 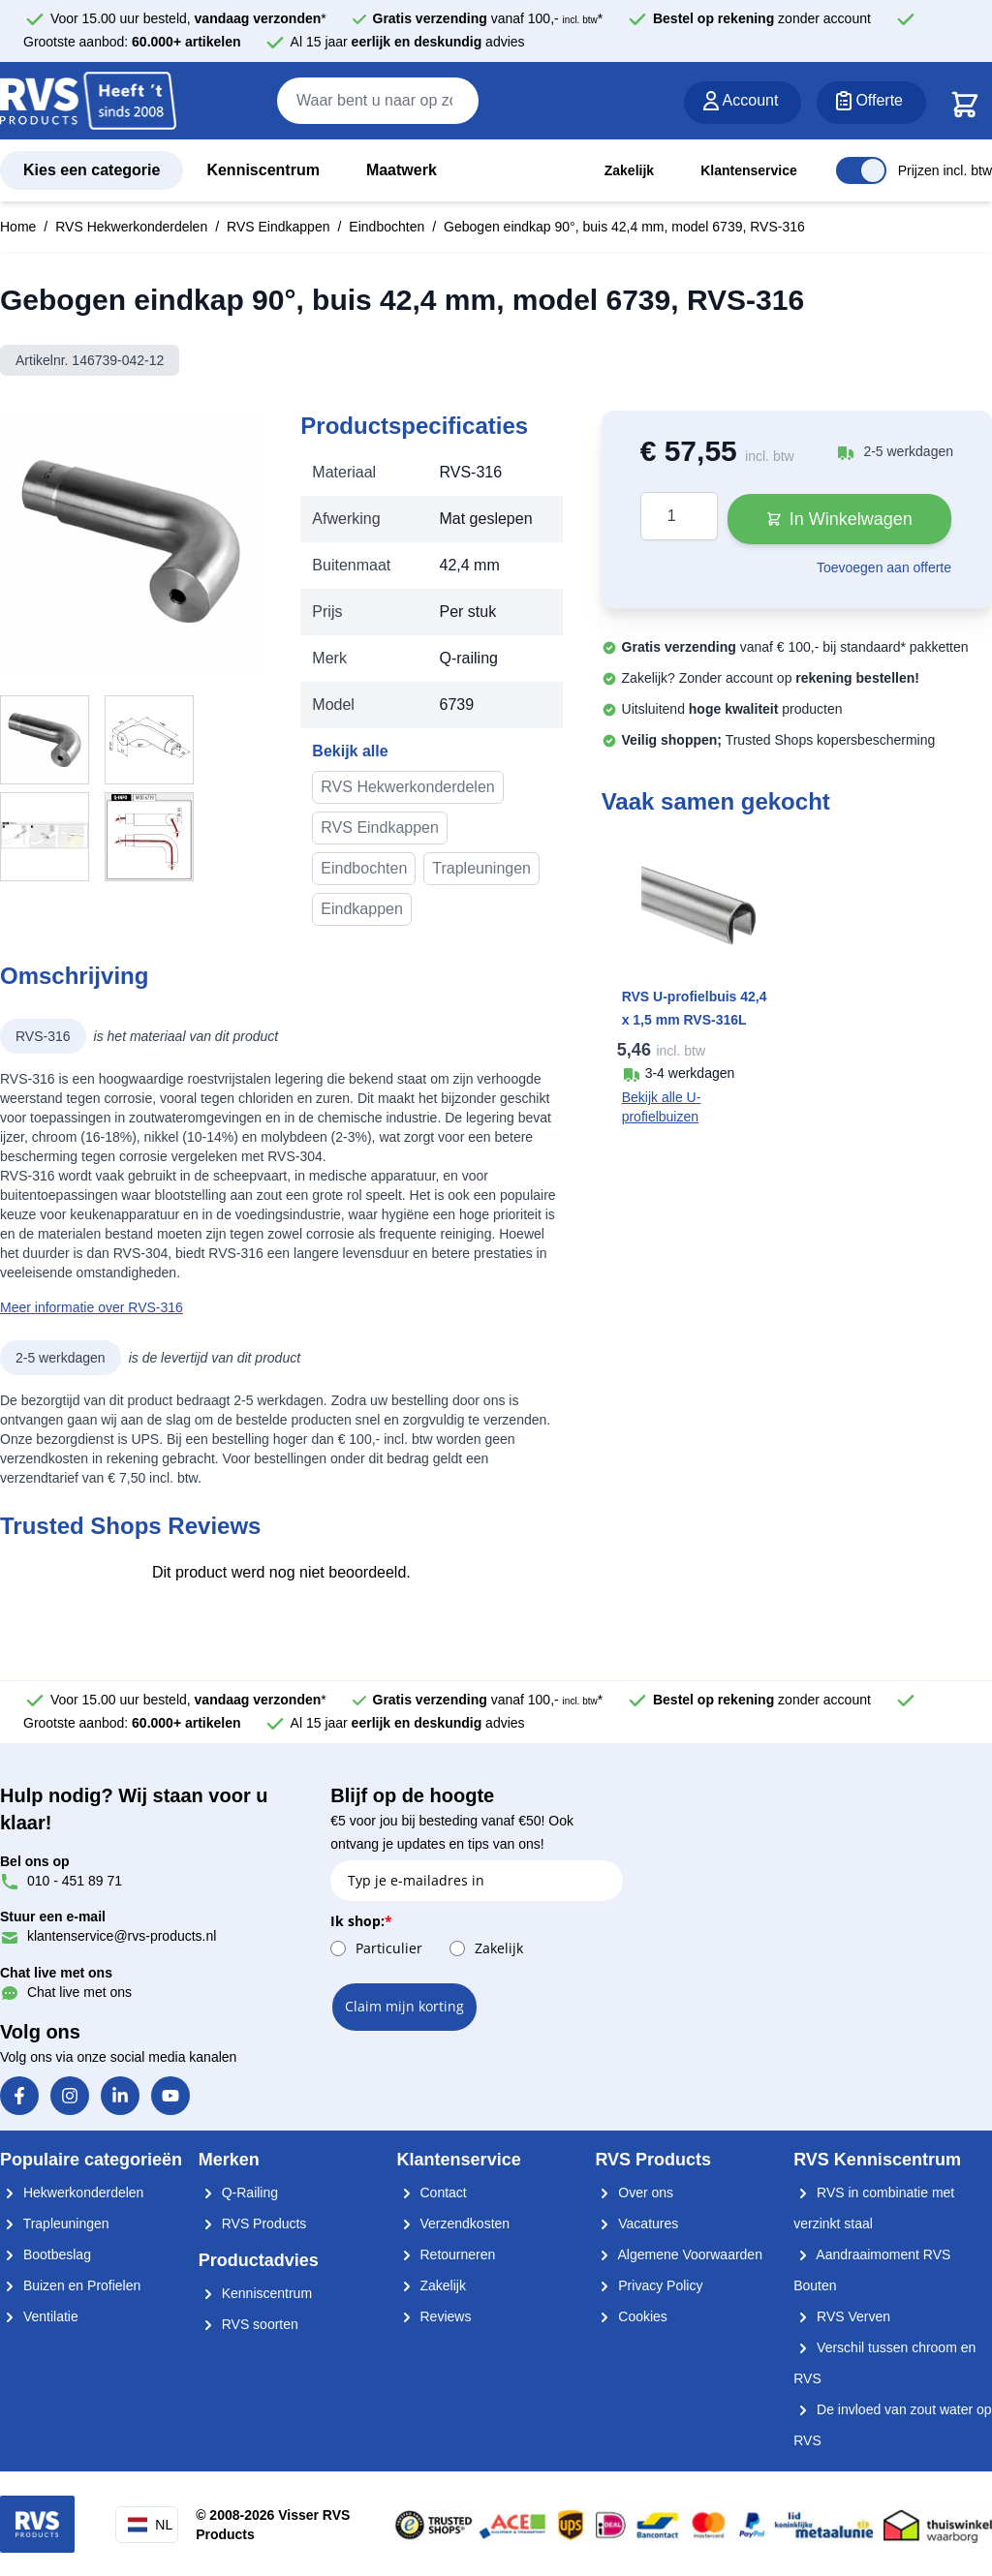 I want to click on [store logo], so click(x=88, y=102).